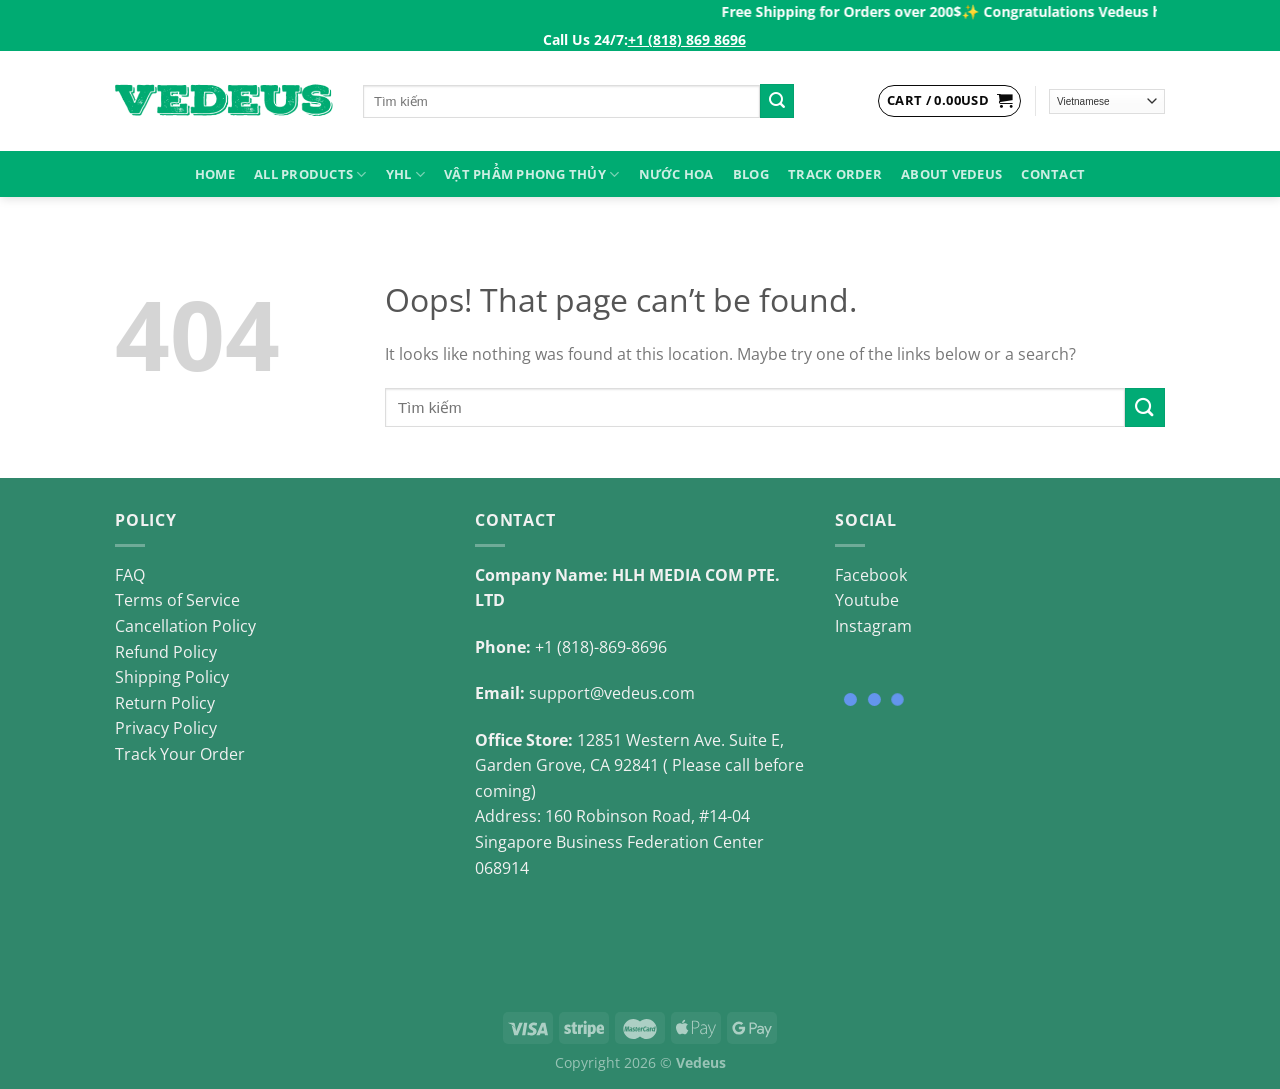  What do you see at coordinates (185, 626) in the screenshot?
I see `Cancellation Policy` at bounding box center [185, 626].